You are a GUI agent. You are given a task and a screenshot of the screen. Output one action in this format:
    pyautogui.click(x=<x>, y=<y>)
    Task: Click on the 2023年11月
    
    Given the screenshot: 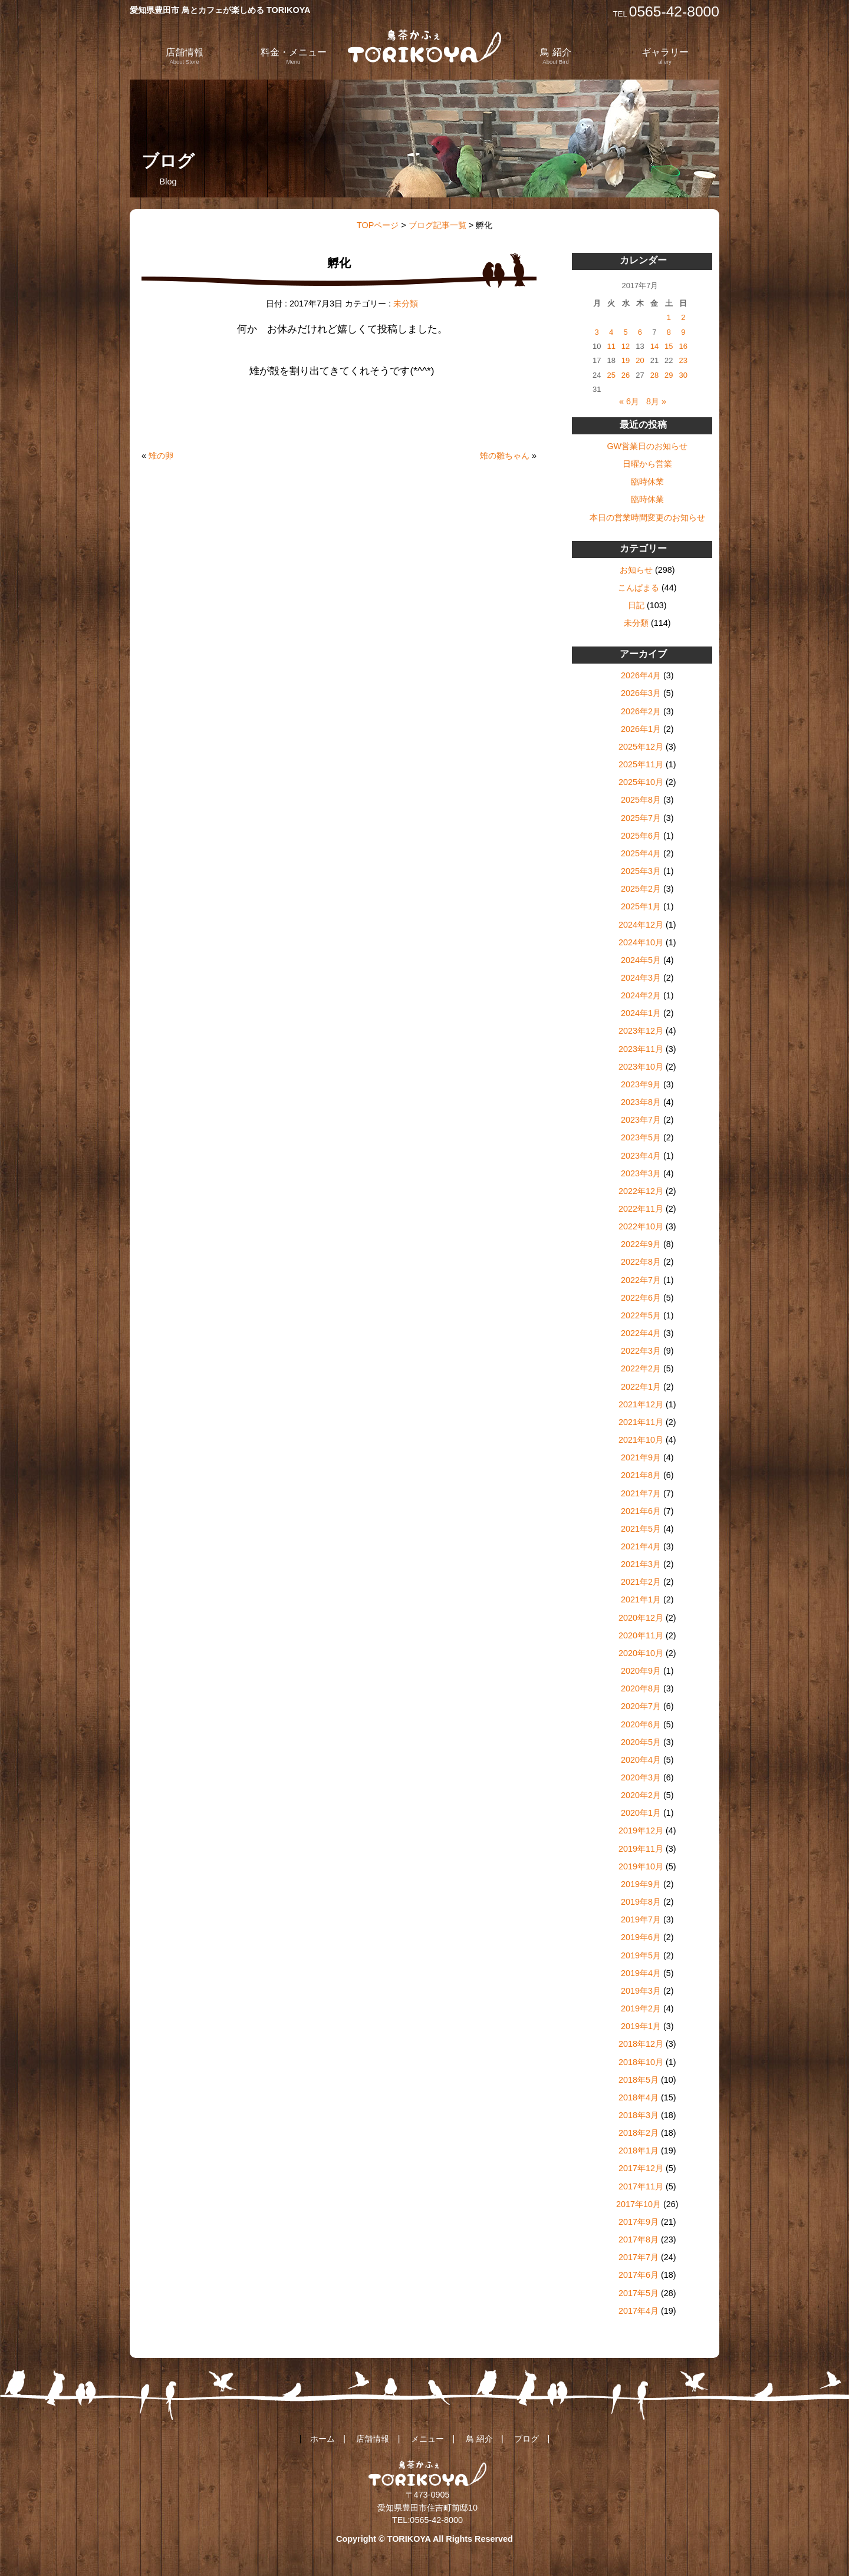 What is the action you would take?
    pyautogui.click(x=640, y=1049)
    